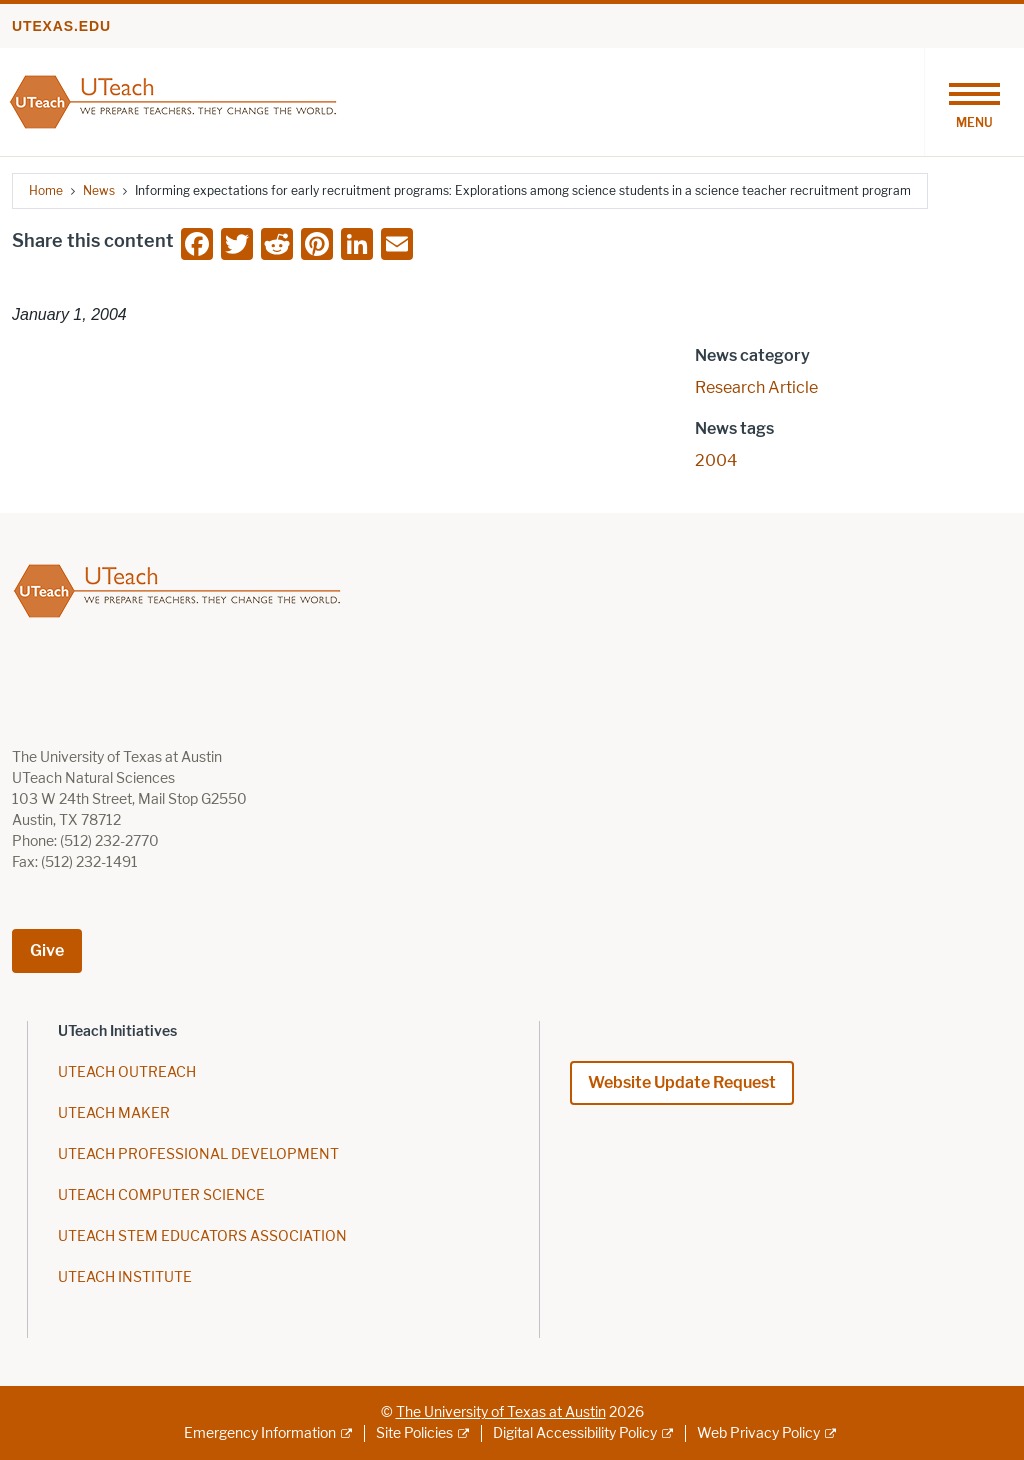 This screenshot has width=1024, height=1460. I want to click on Research Article, so click(756, 387).